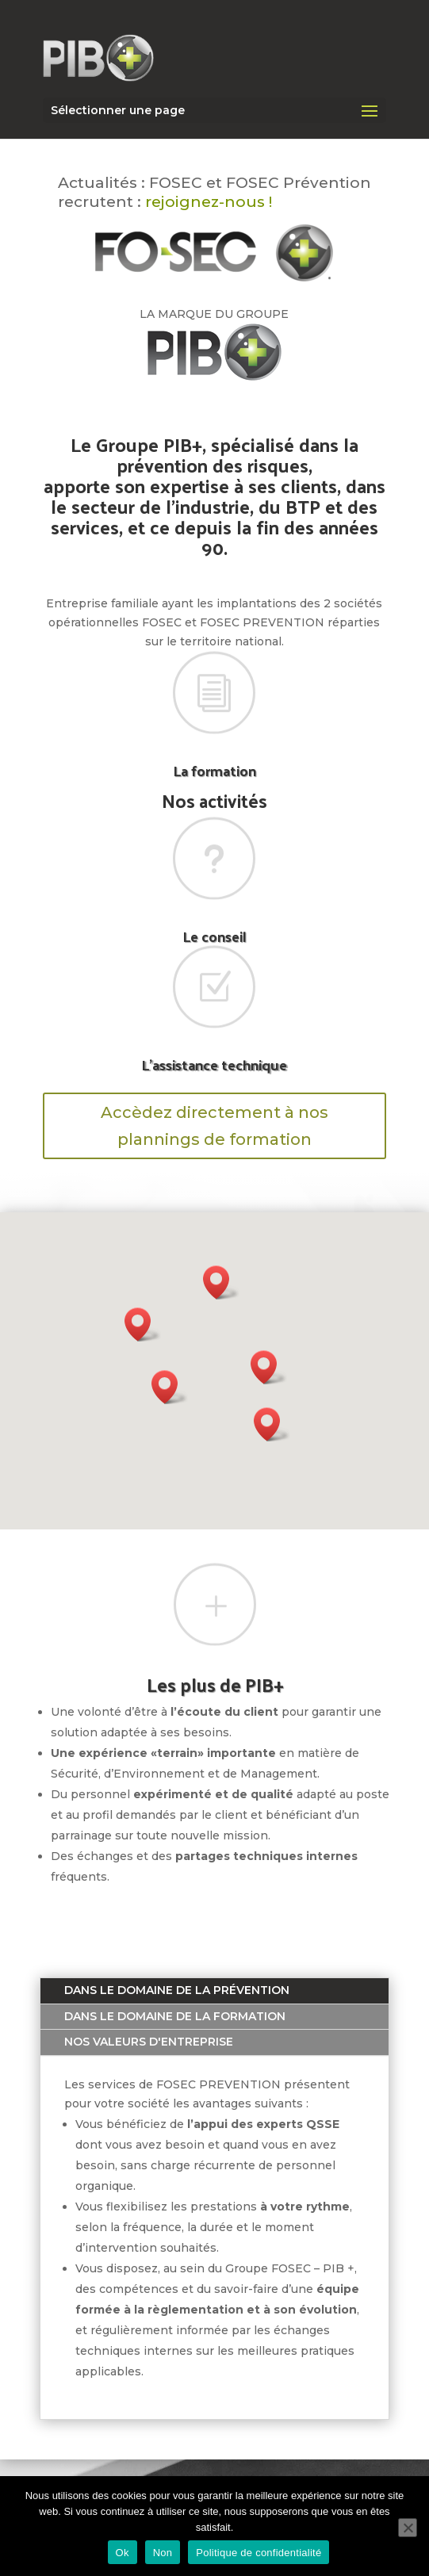  What do you see at coordinates (214, 770) in the screenshot?
I see `La formation` at bounding box center [214, 770].